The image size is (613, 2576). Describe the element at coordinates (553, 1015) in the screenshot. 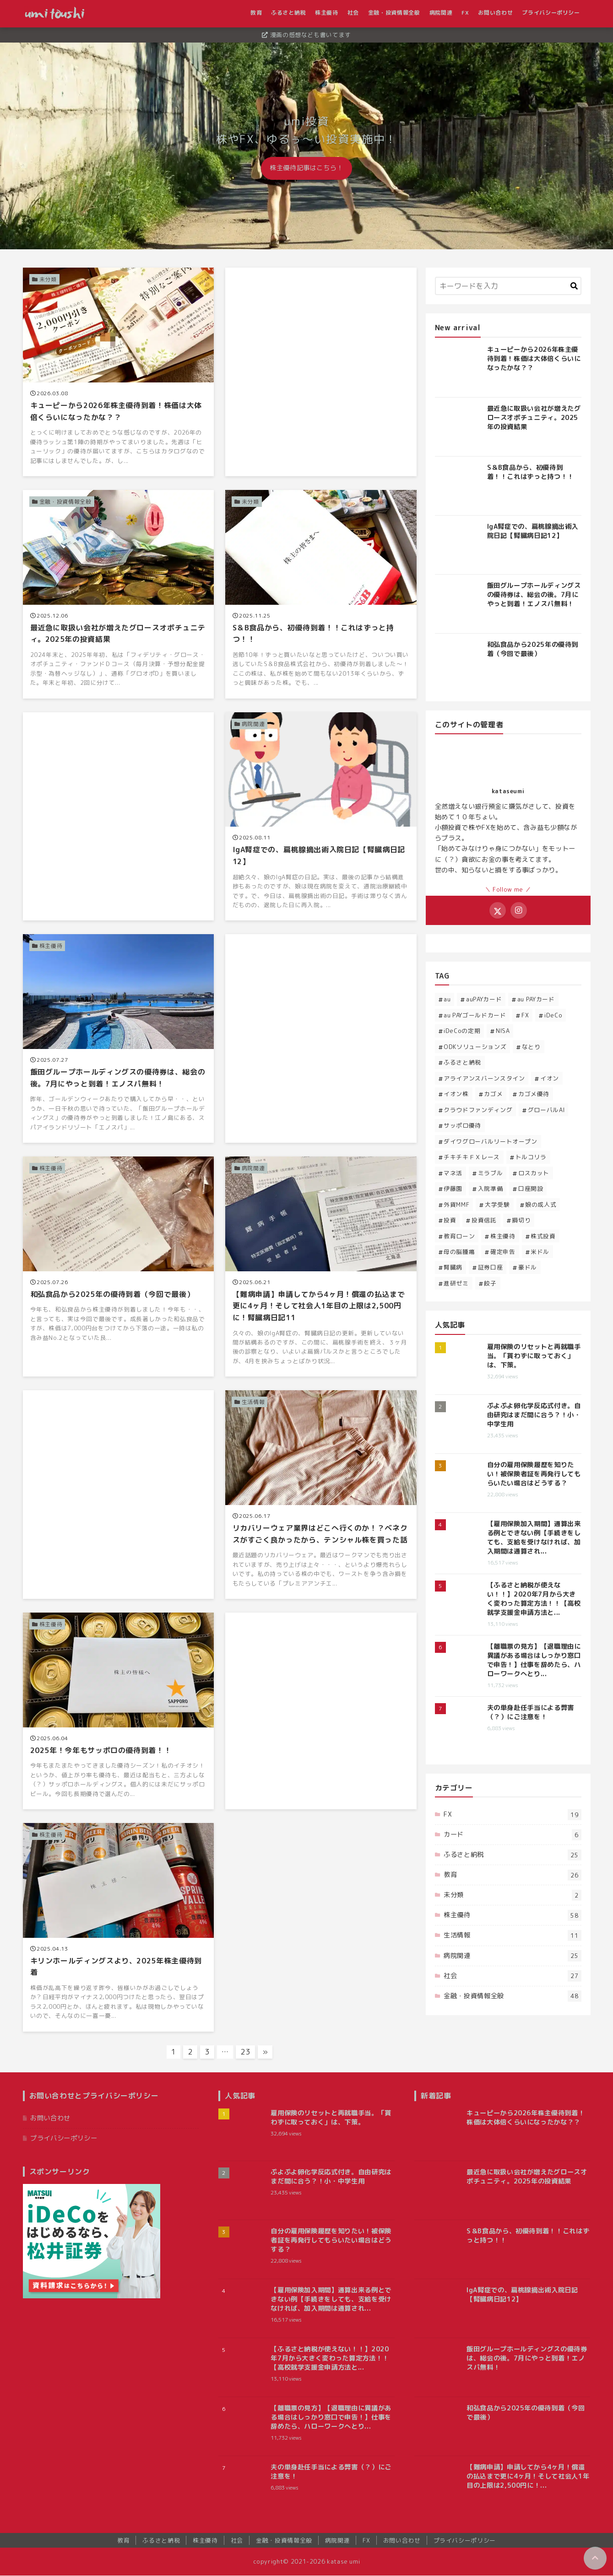

I see `iDeCo [iDeCo (4個の項目)]` at that location.